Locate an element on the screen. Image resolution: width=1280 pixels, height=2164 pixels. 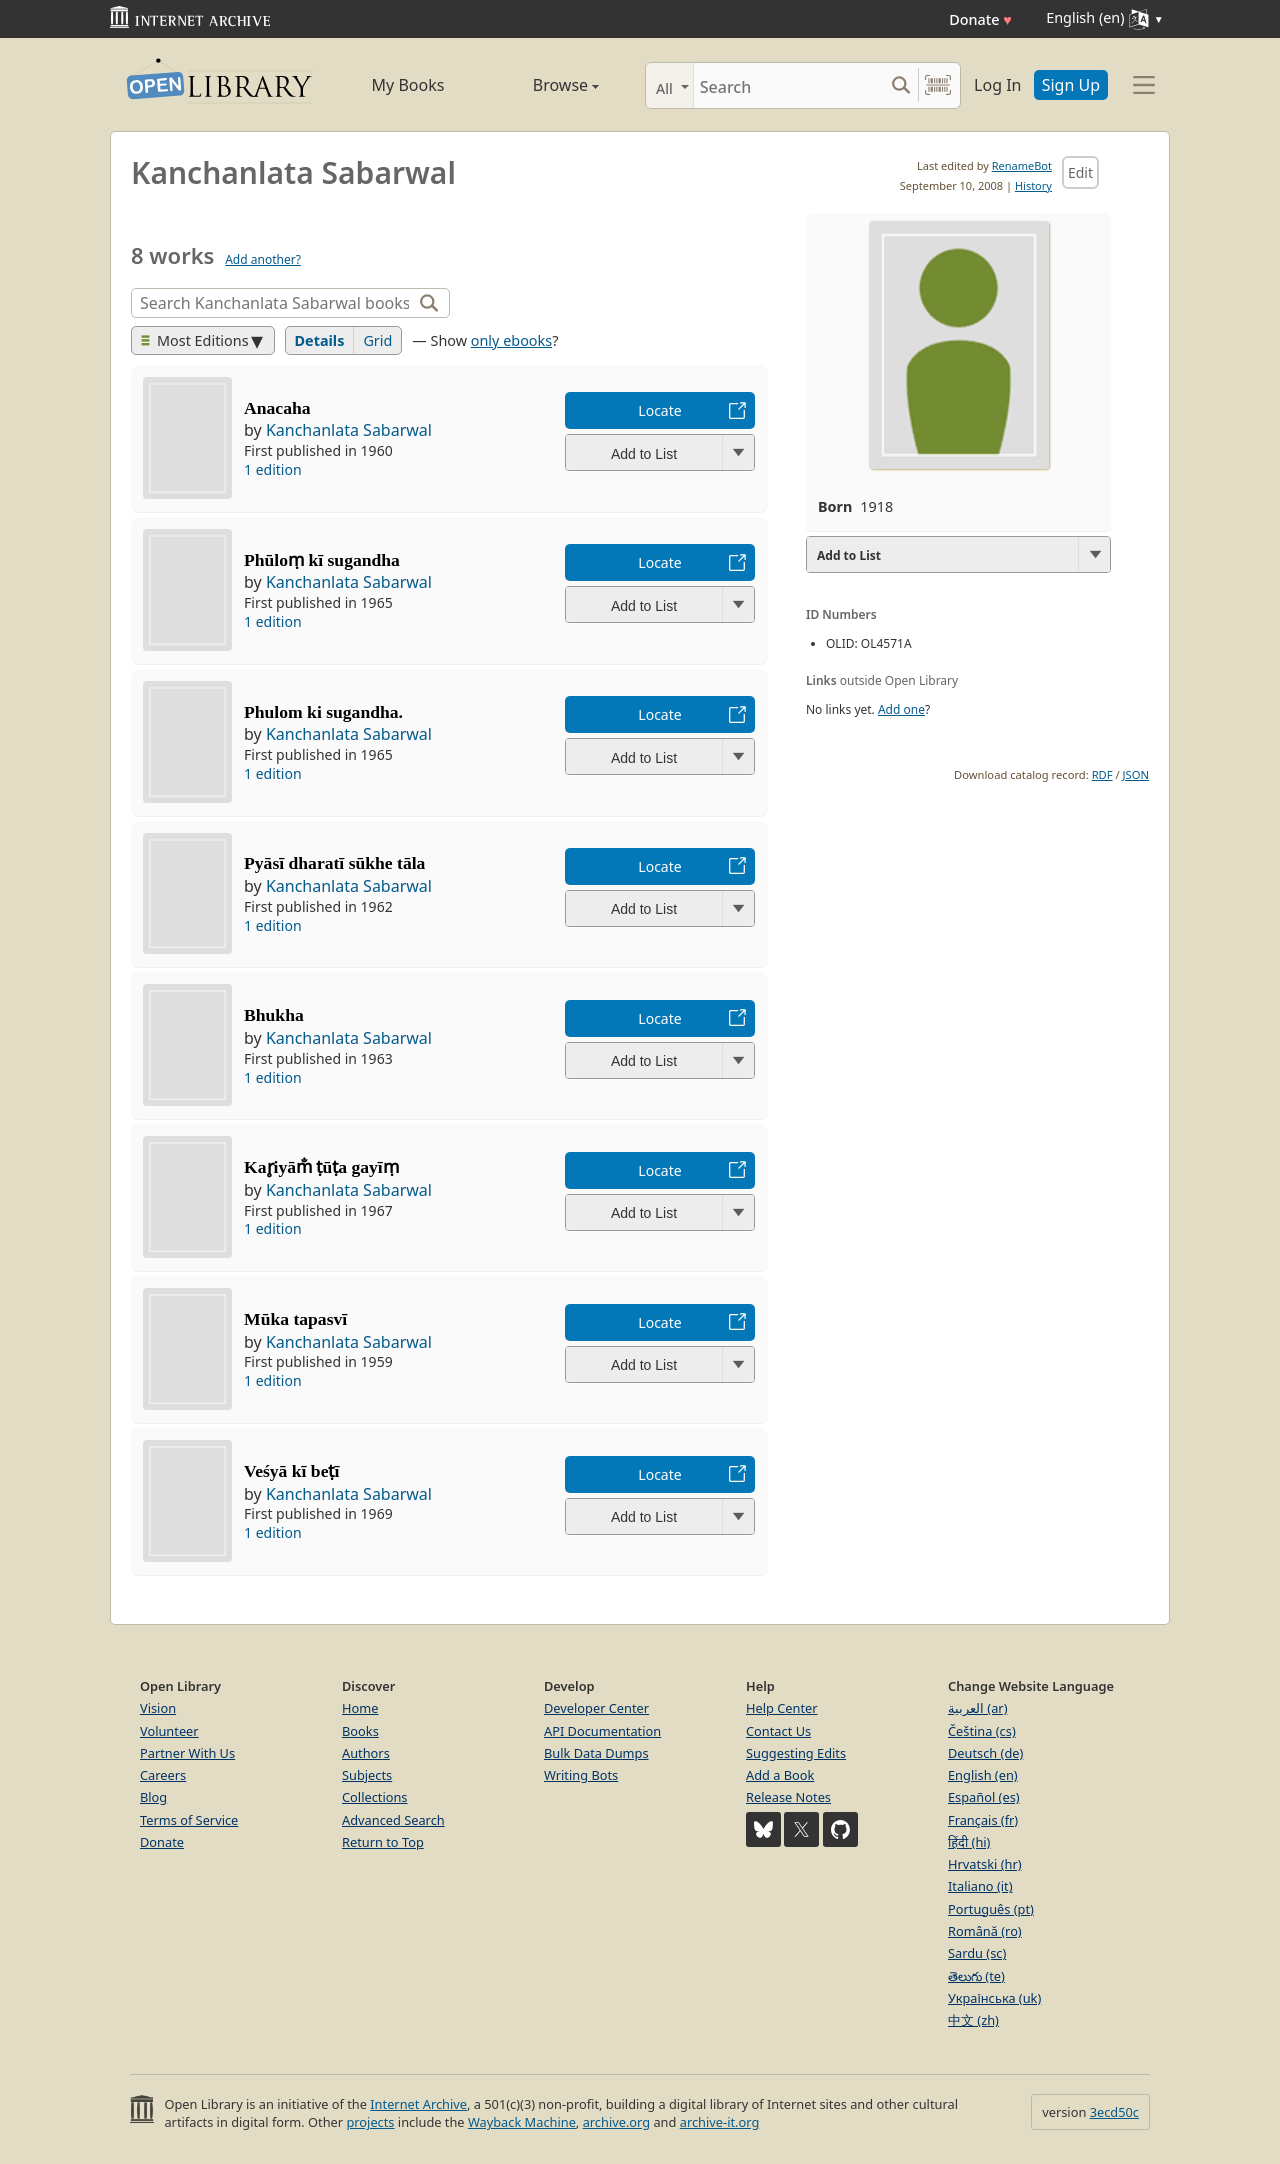
Collections is located at coordinates (375, 1797).